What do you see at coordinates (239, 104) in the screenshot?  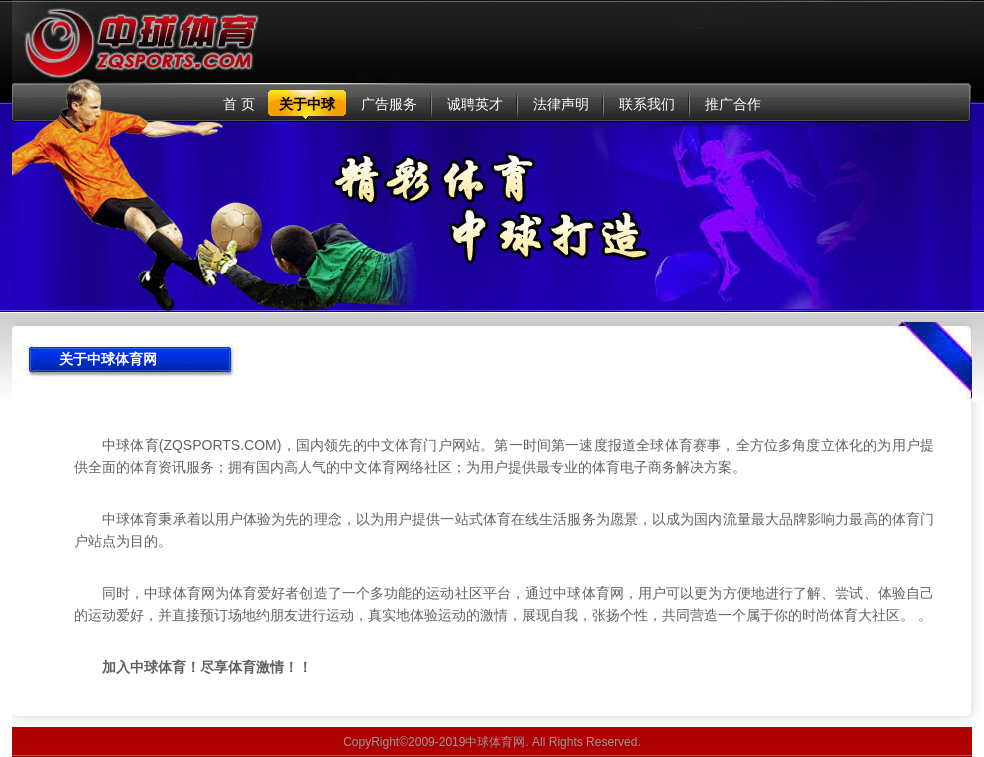 I see `首 页` at bounding box center [239, 104].